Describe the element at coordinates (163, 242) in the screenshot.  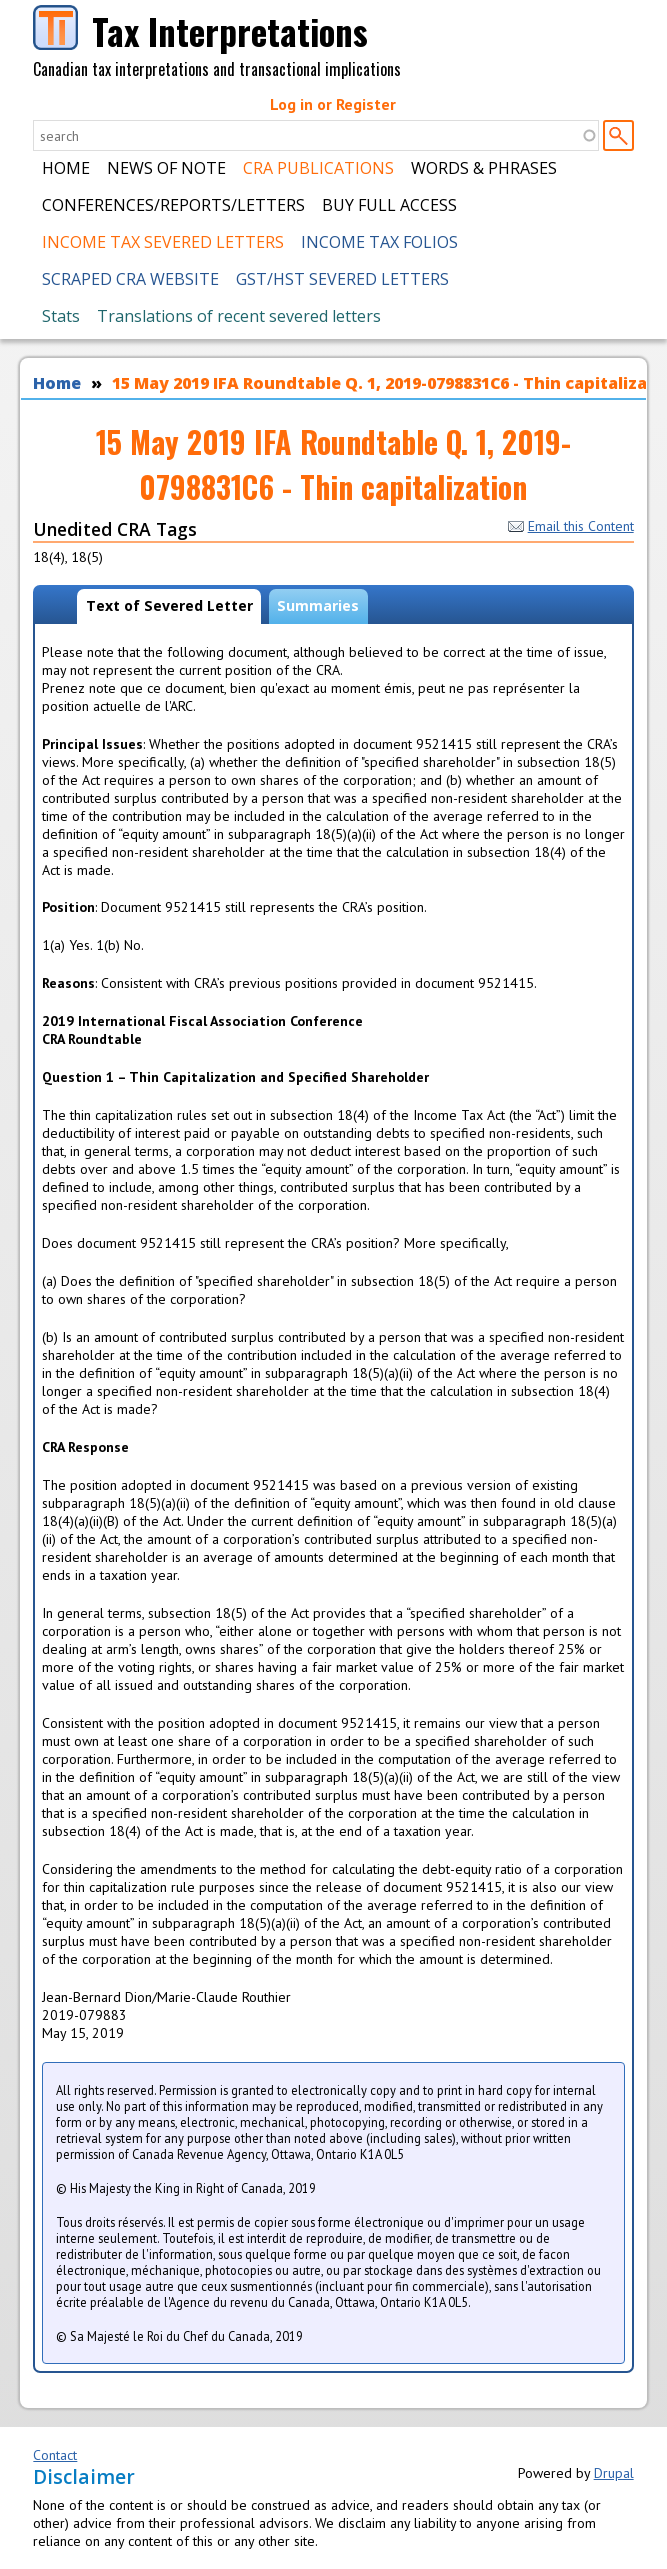
I see `Income Tax Severed Letters` at that location.